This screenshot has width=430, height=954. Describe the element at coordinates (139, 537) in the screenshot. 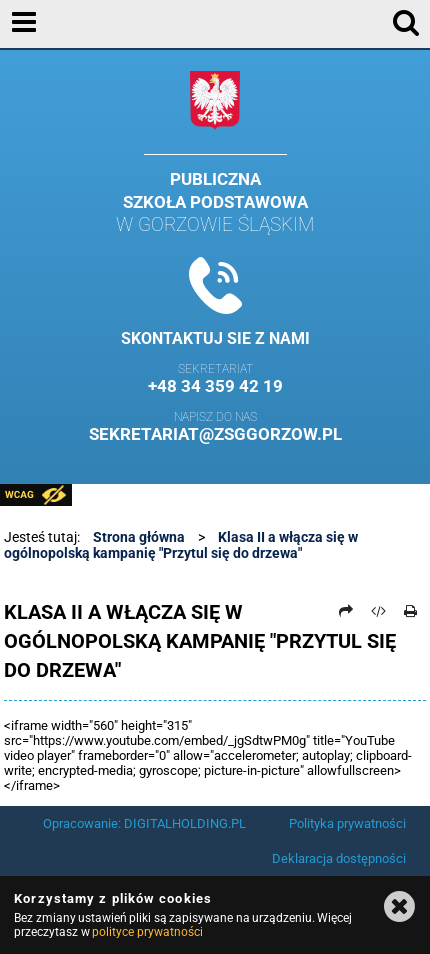

I see `Strona główna` at that location.